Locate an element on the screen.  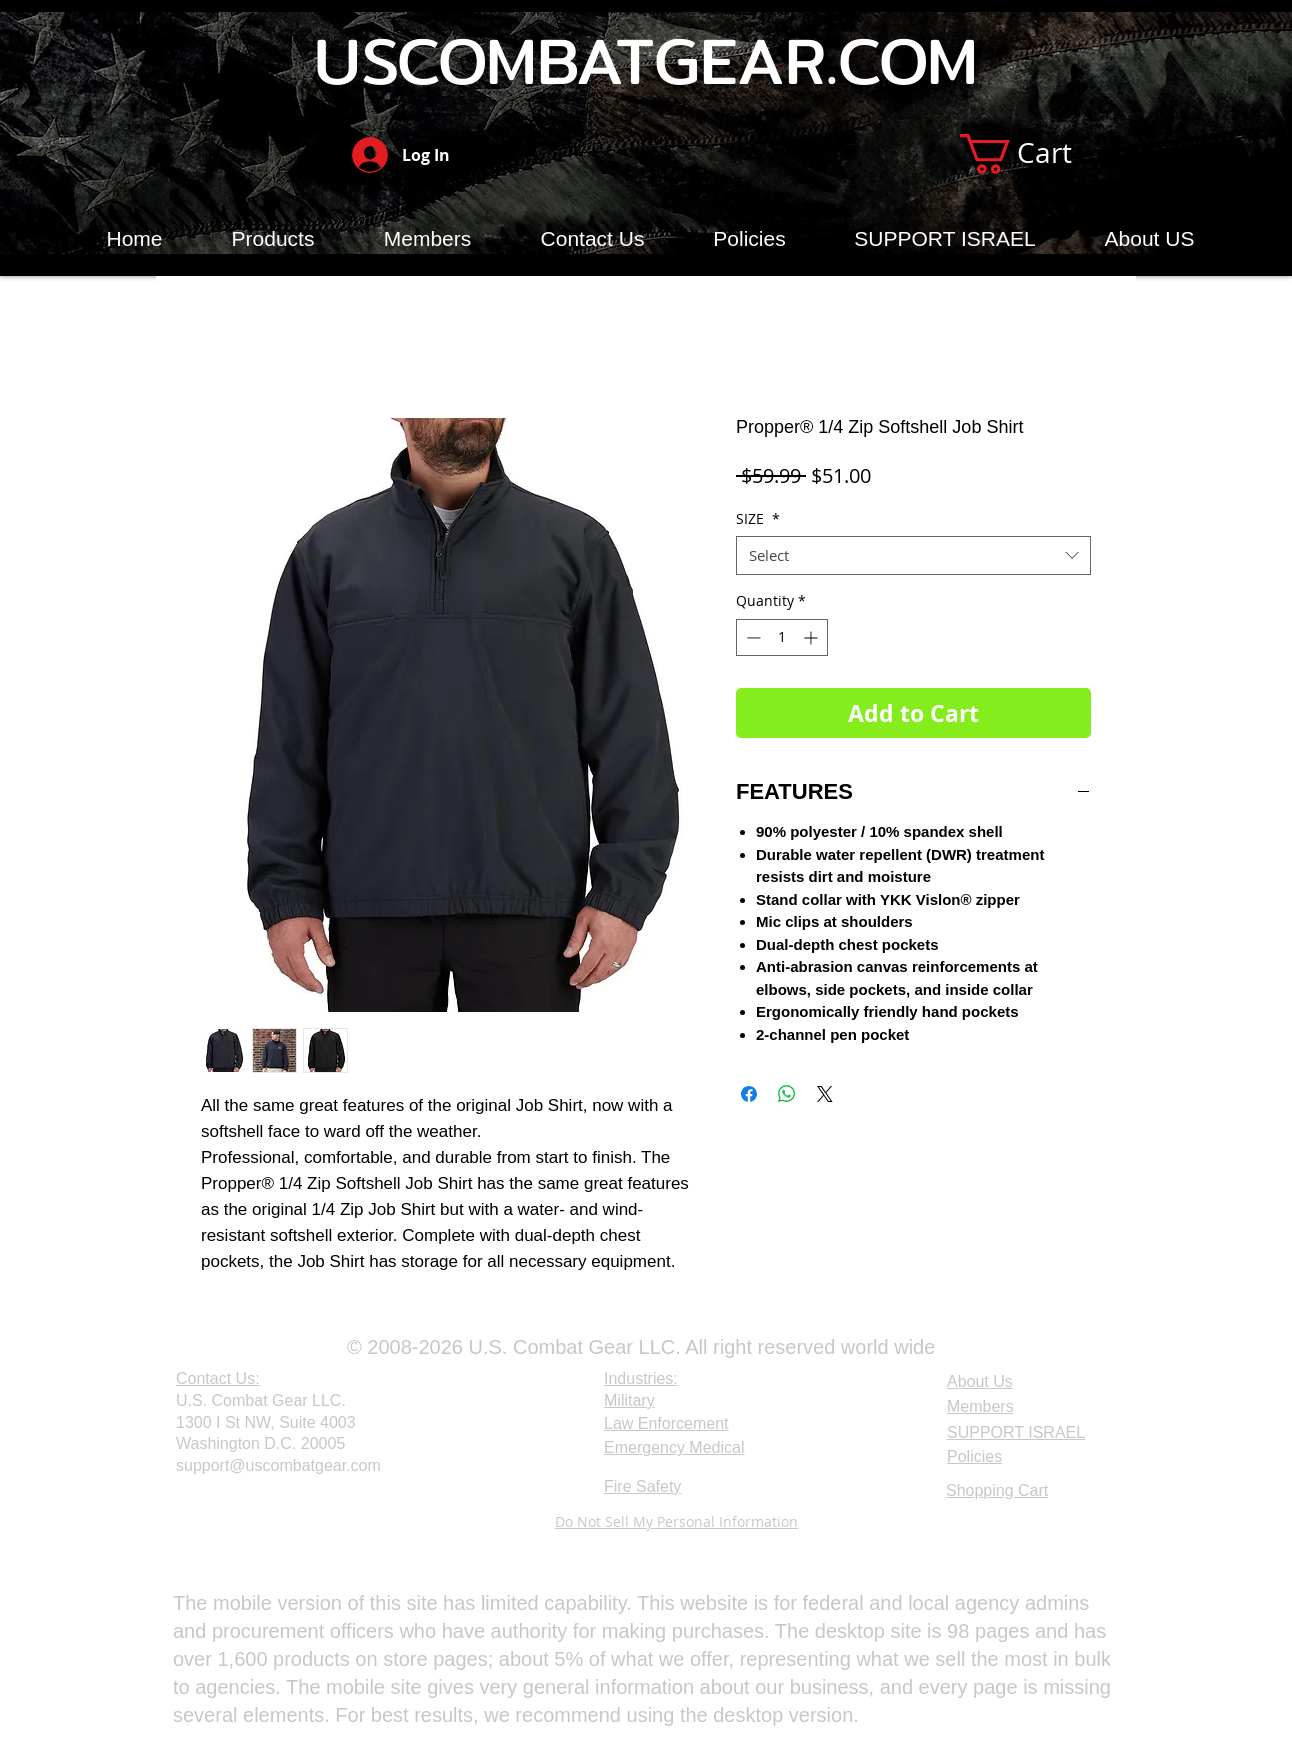
[combobox] is located at coordinates (913, 555).